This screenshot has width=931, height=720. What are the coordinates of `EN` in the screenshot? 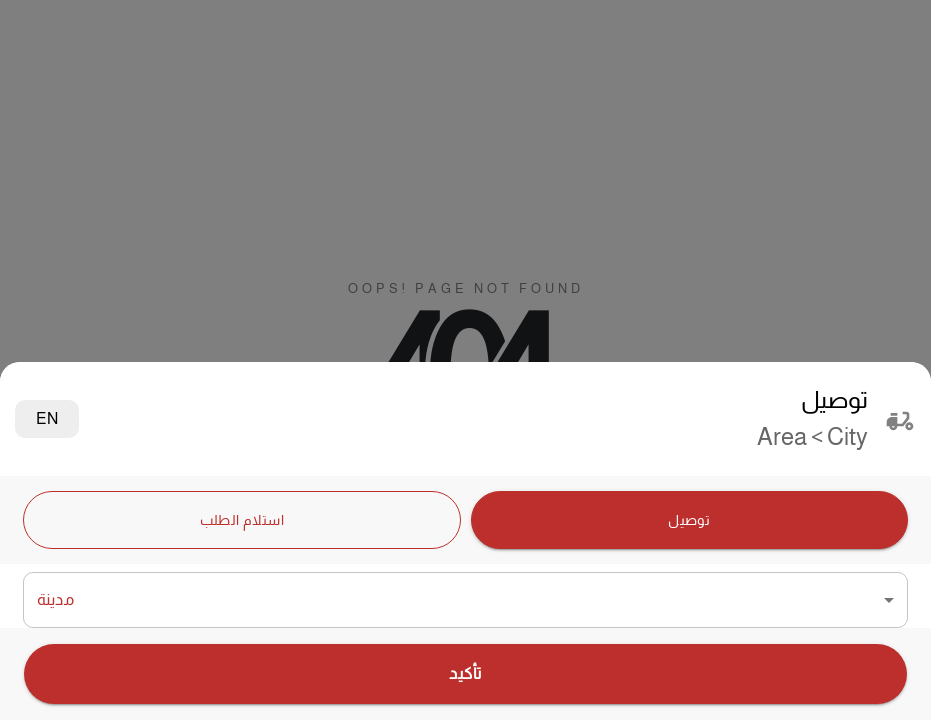 It's located at (47, 419).